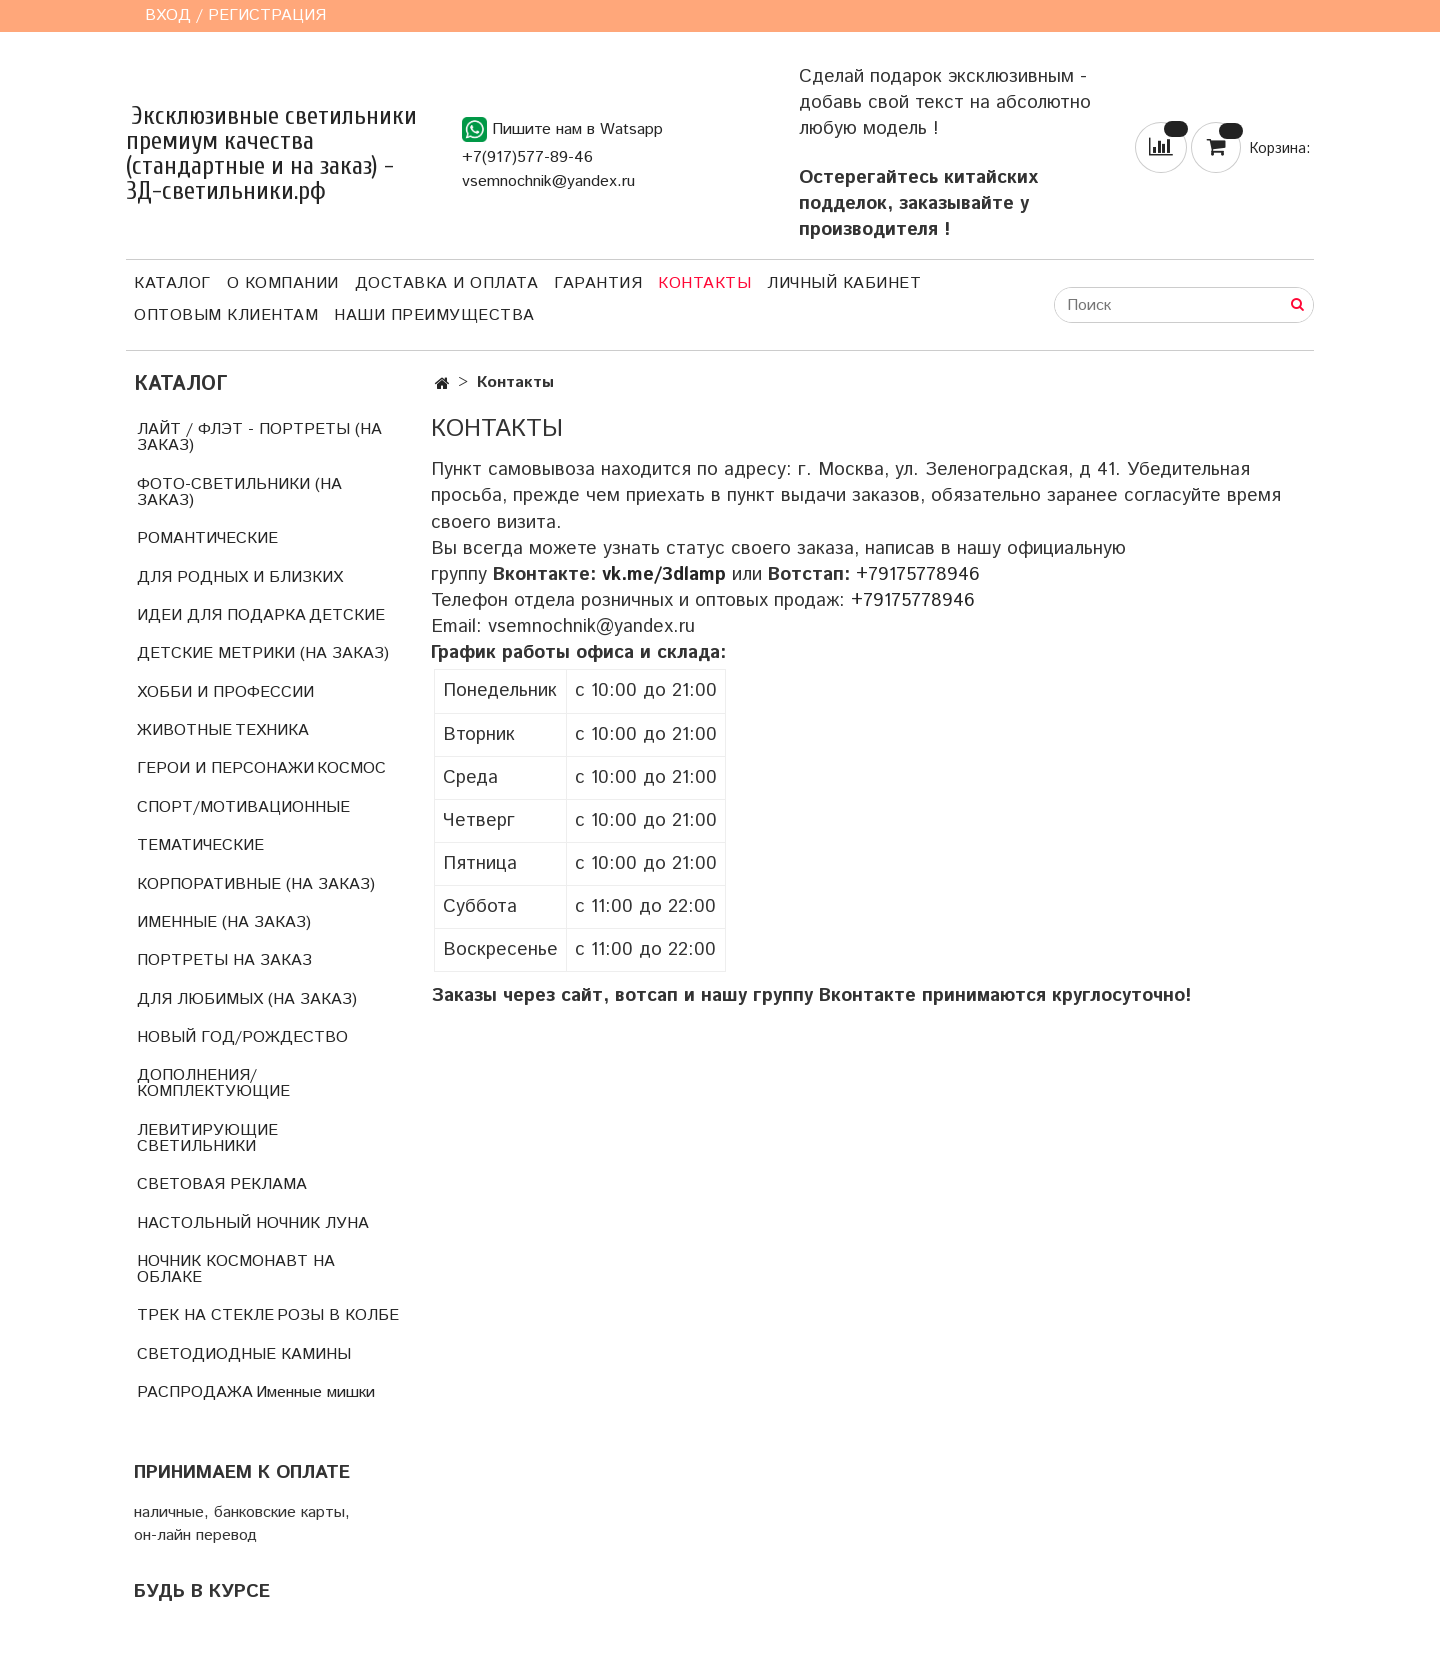  Describe the element at coordinates (205, 1315) in the screenshot. I see `ТРЕК НА СТЕКЛЕ` at that location.